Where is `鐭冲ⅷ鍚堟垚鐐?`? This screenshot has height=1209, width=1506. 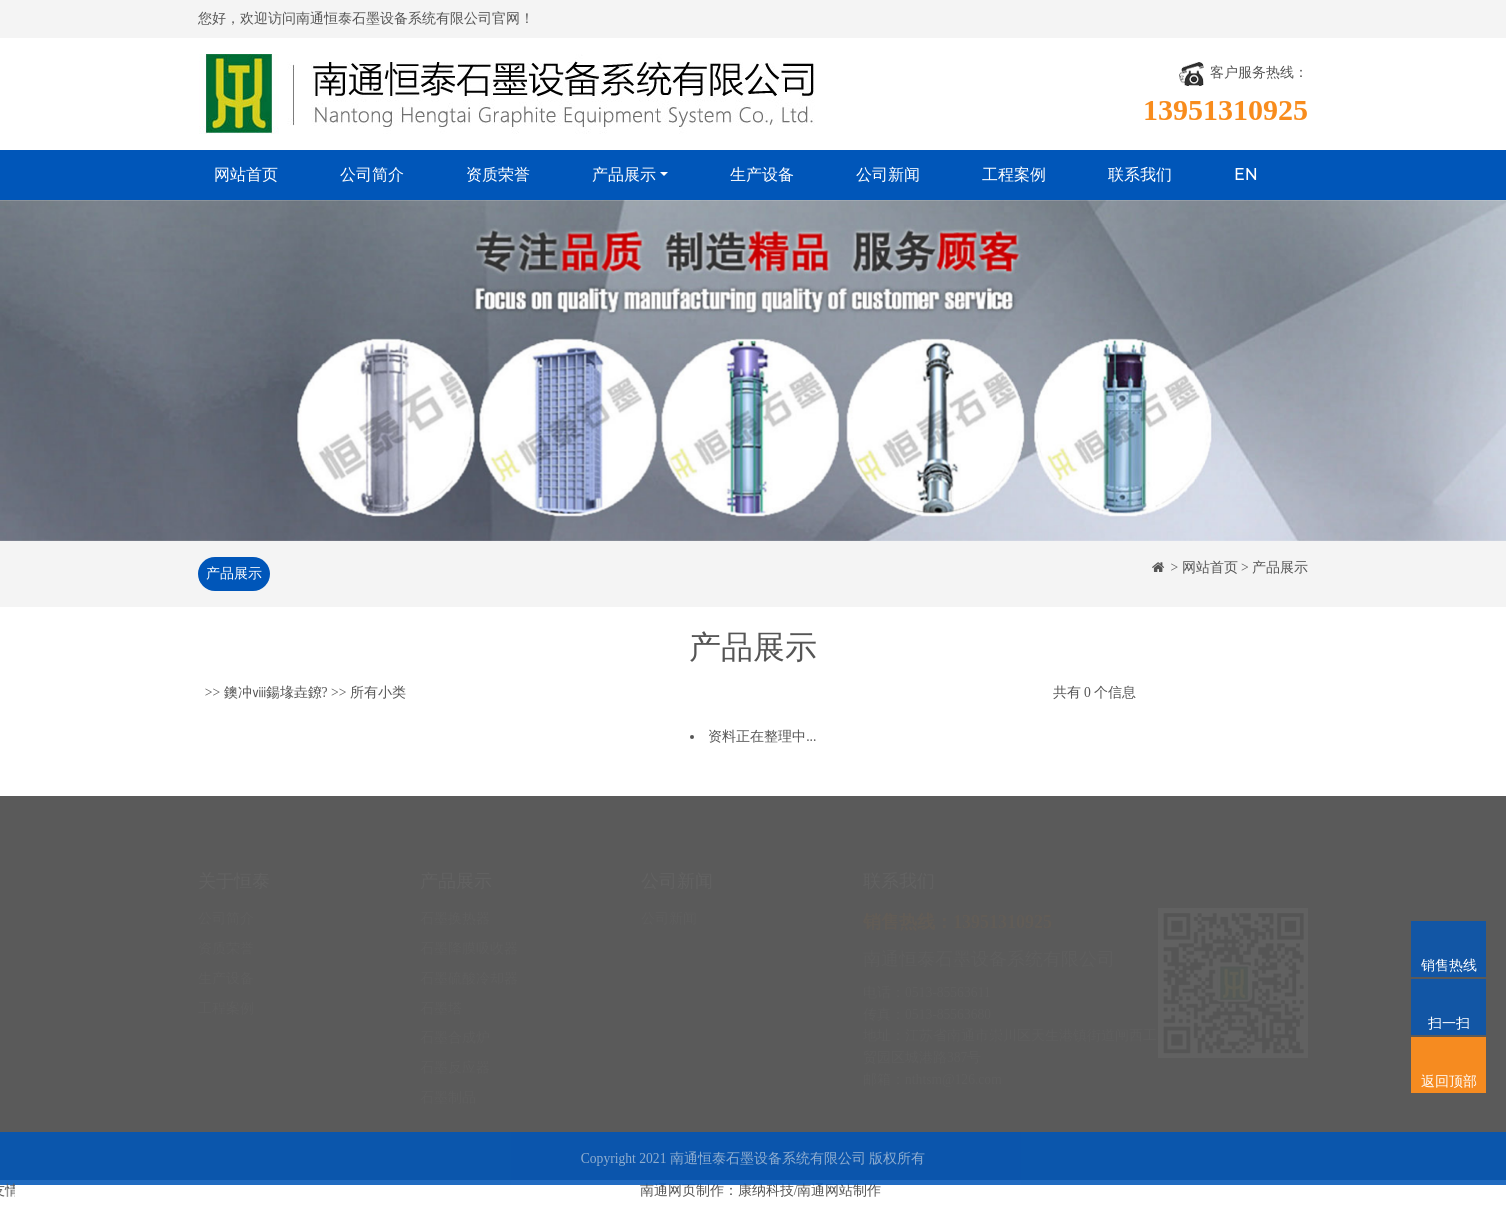 鐭冲ⅷ鍚堟垚鐐? is located at coordinates (276, 694).